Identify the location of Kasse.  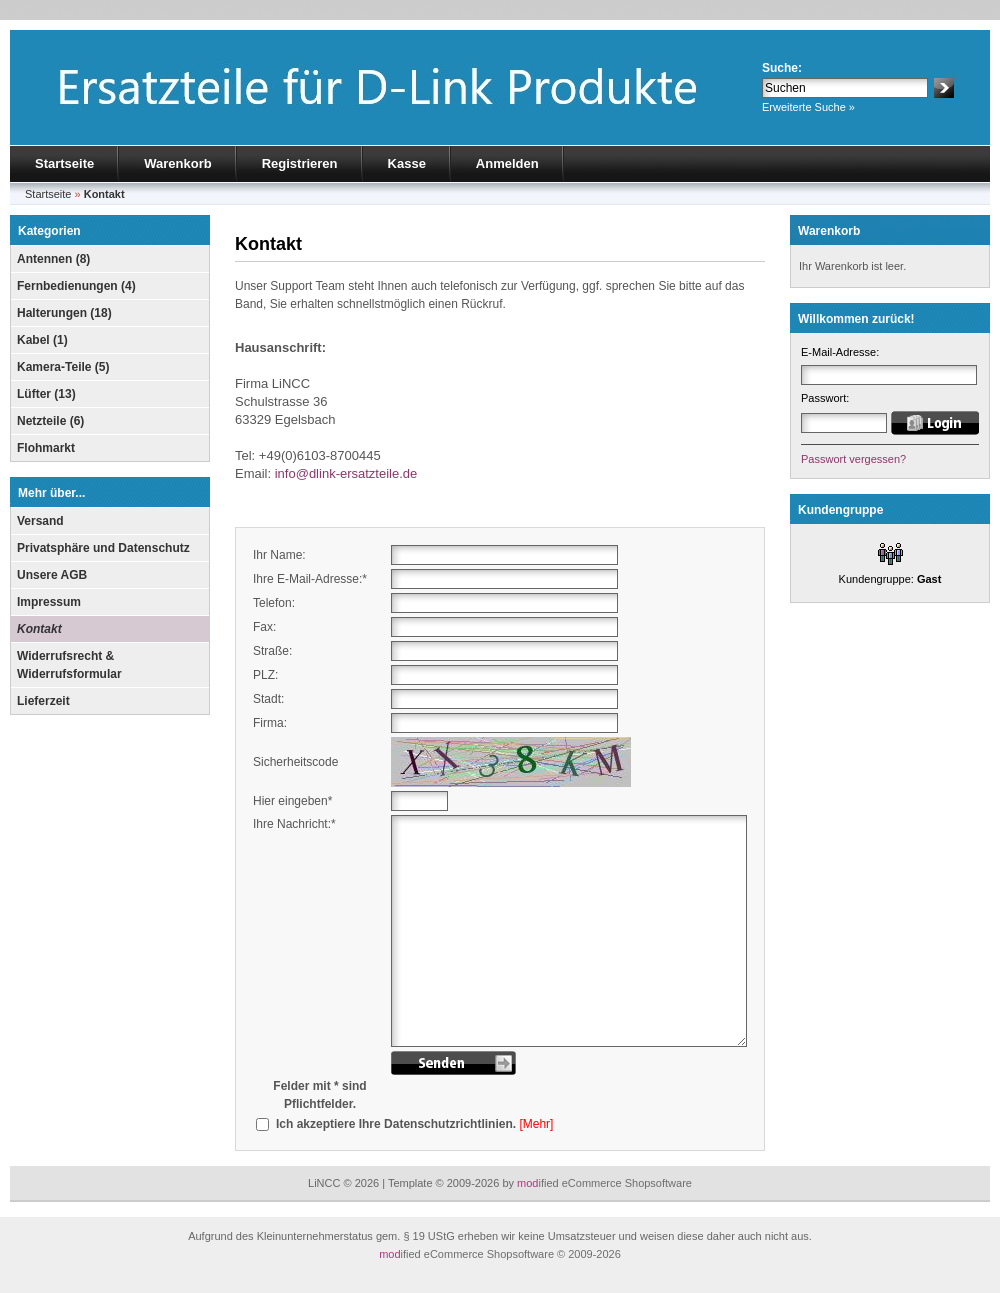
(407, 163).